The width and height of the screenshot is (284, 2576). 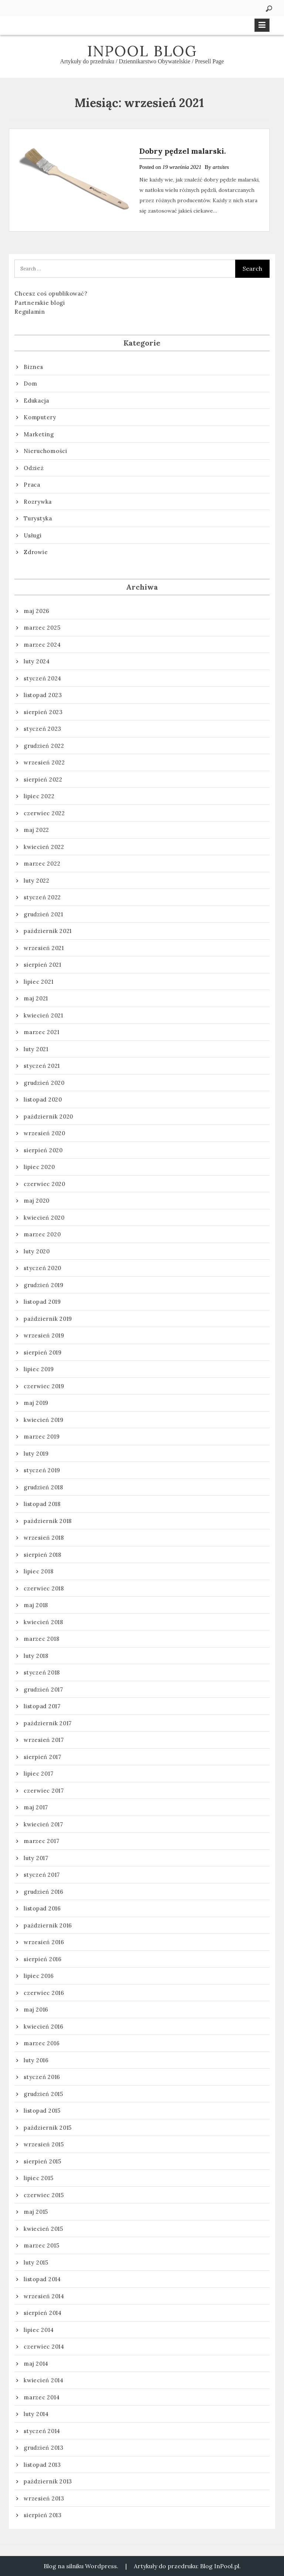 What do you see at coordinates (44, 1419) in the screenshot?
I see `kwiecień 2019` at bounding box center [44, 1419].